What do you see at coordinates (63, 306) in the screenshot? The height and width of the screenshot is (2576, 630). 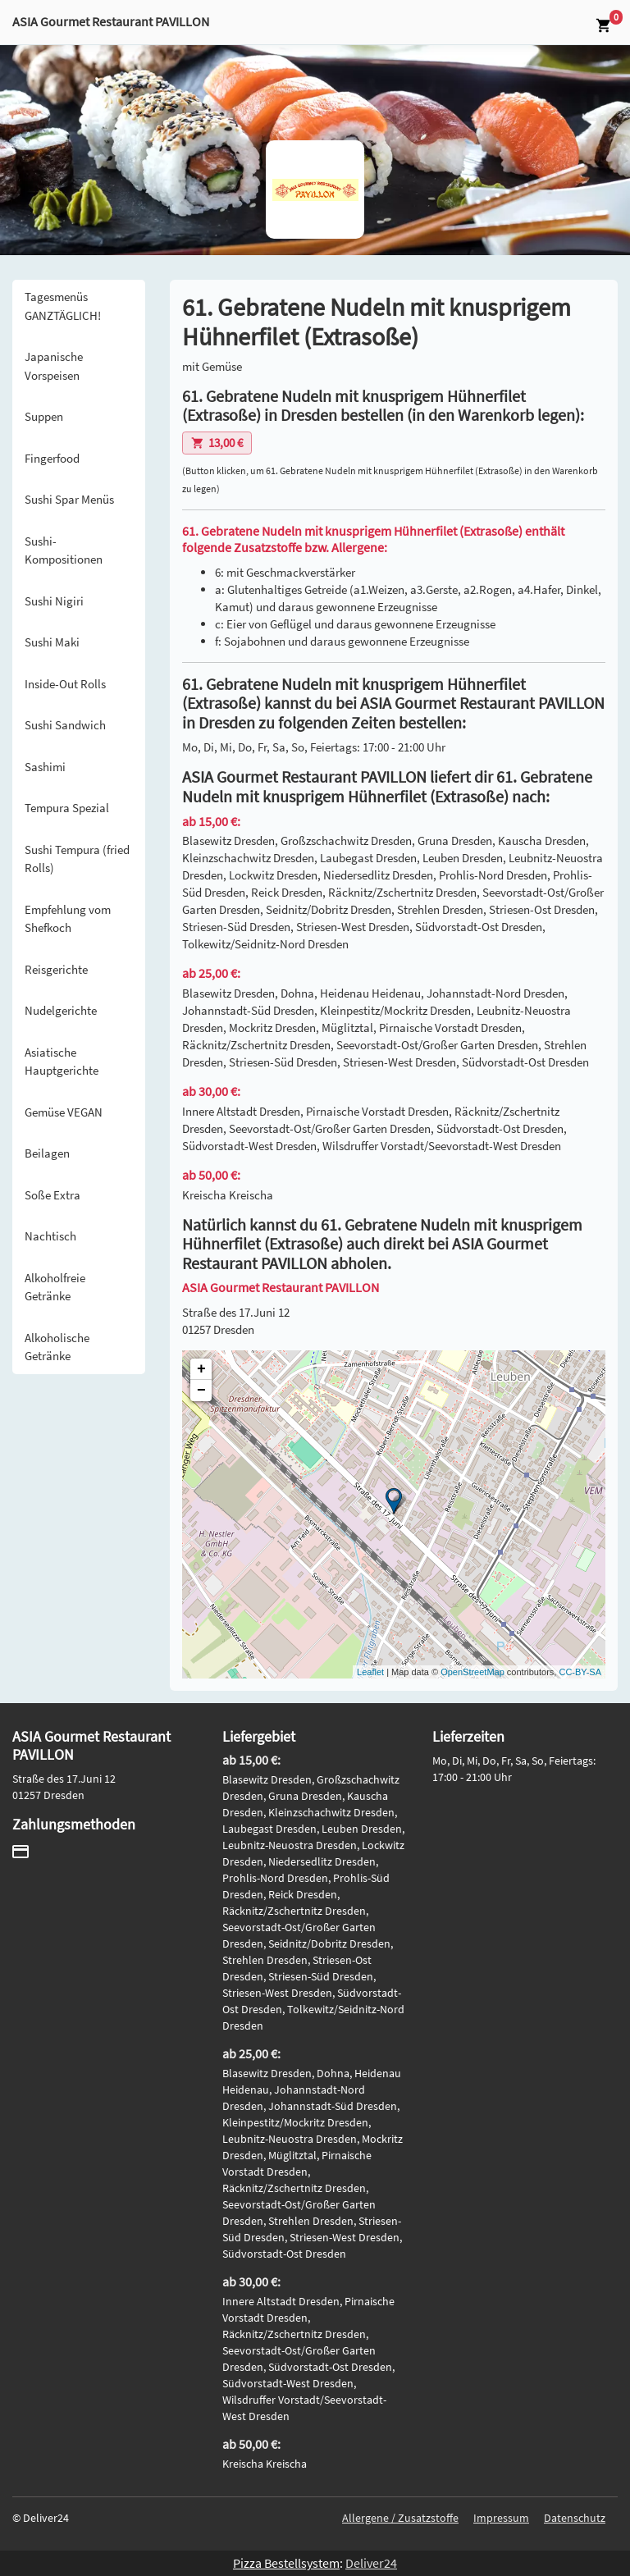 I see `Tagesmenüs GANZTÄGLICH!` at bounding box center [63, 306].